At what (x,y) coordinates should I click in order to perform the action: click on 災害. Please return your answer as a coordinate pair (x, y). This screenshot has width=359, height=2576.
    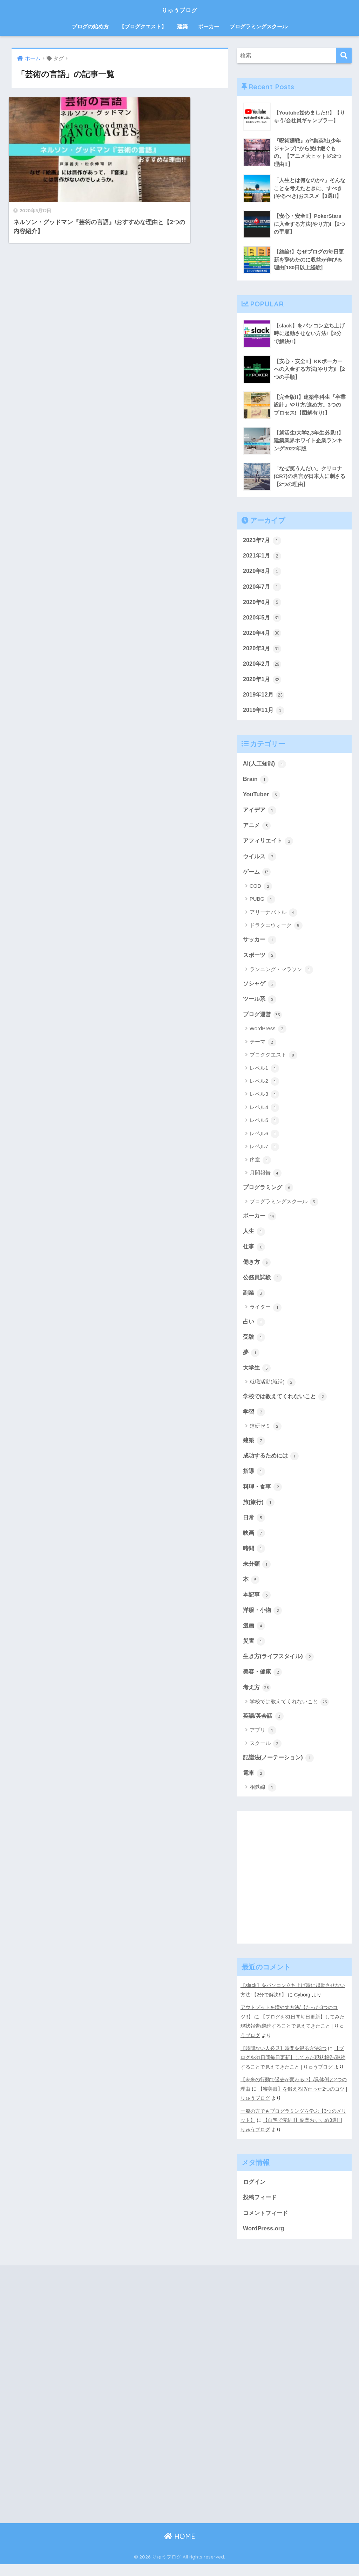
    Looking at the image, I should click on (254, 1653).